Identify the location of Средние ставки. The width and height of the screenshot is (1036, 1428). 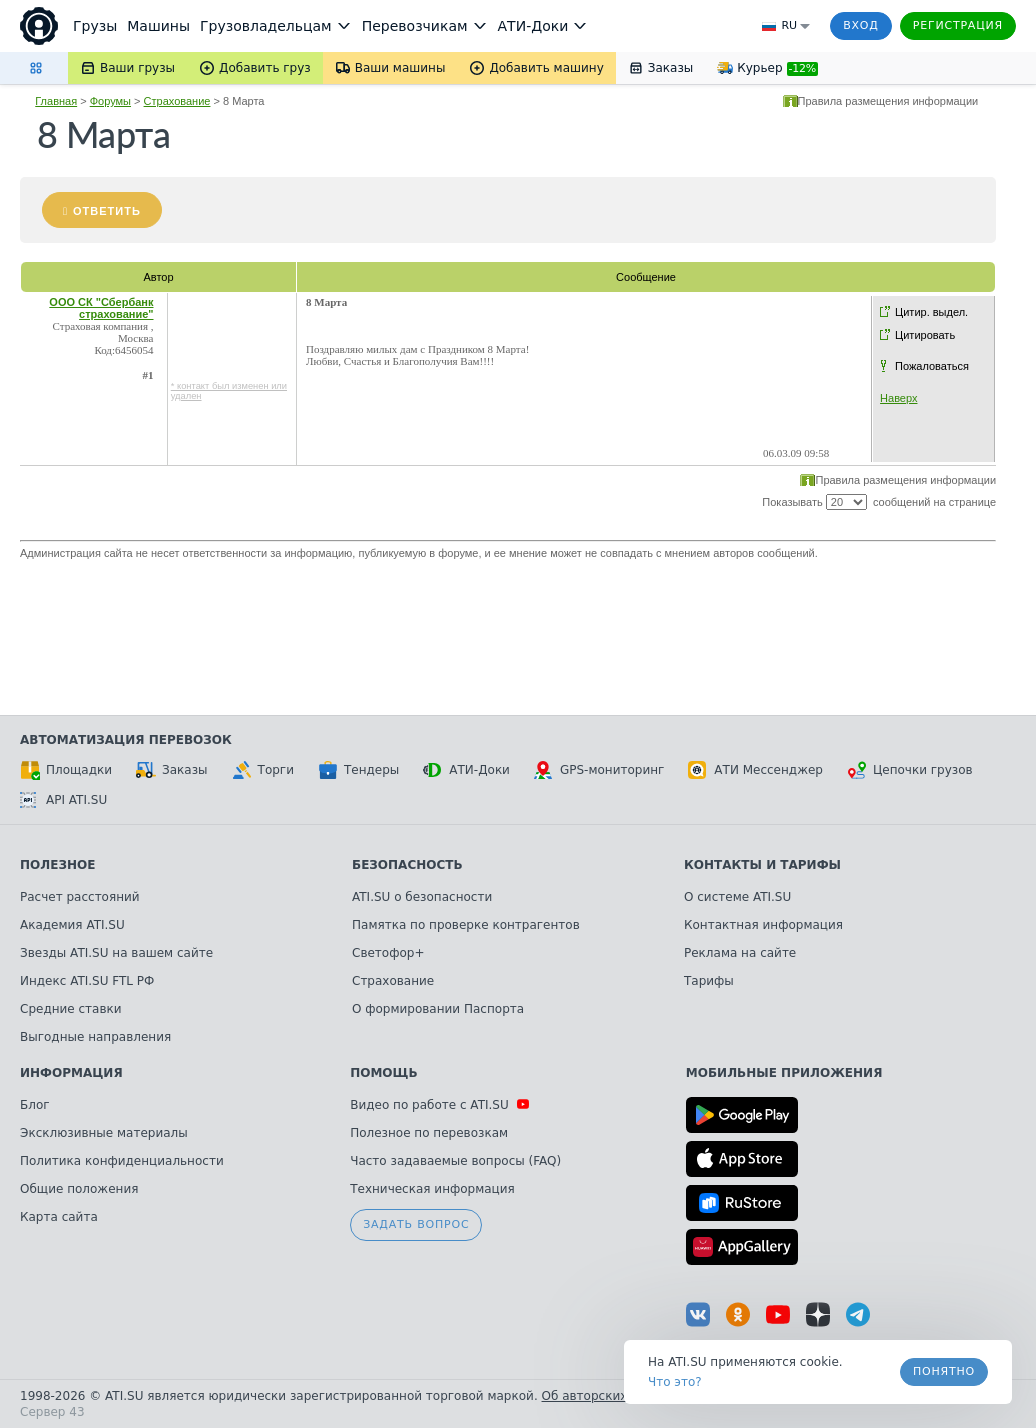
(71, 1009).